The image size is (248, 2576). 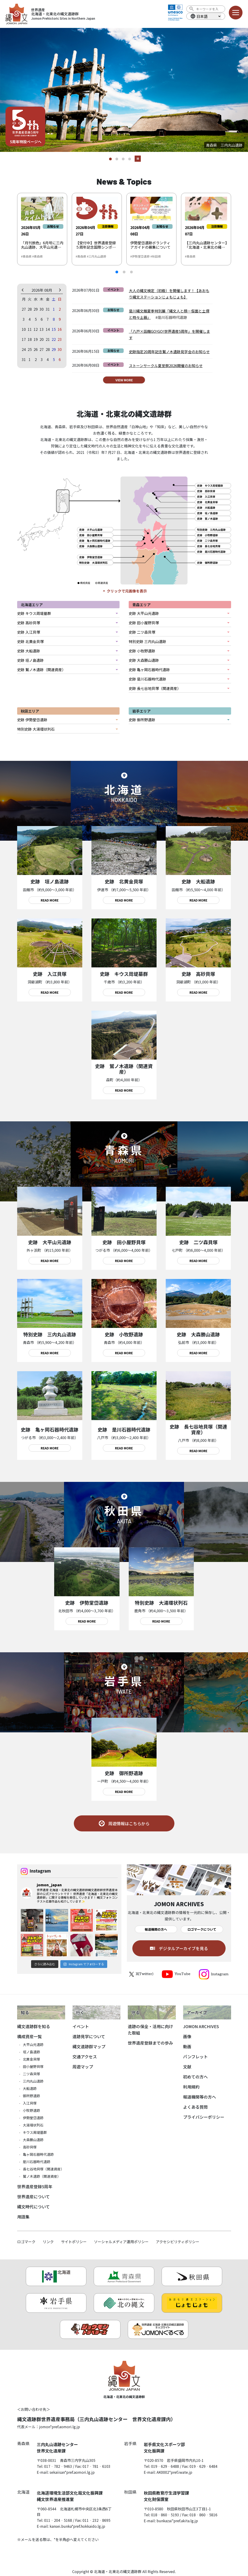 I want to click on 北黄金貝塚, so click(x=31, y=2059).